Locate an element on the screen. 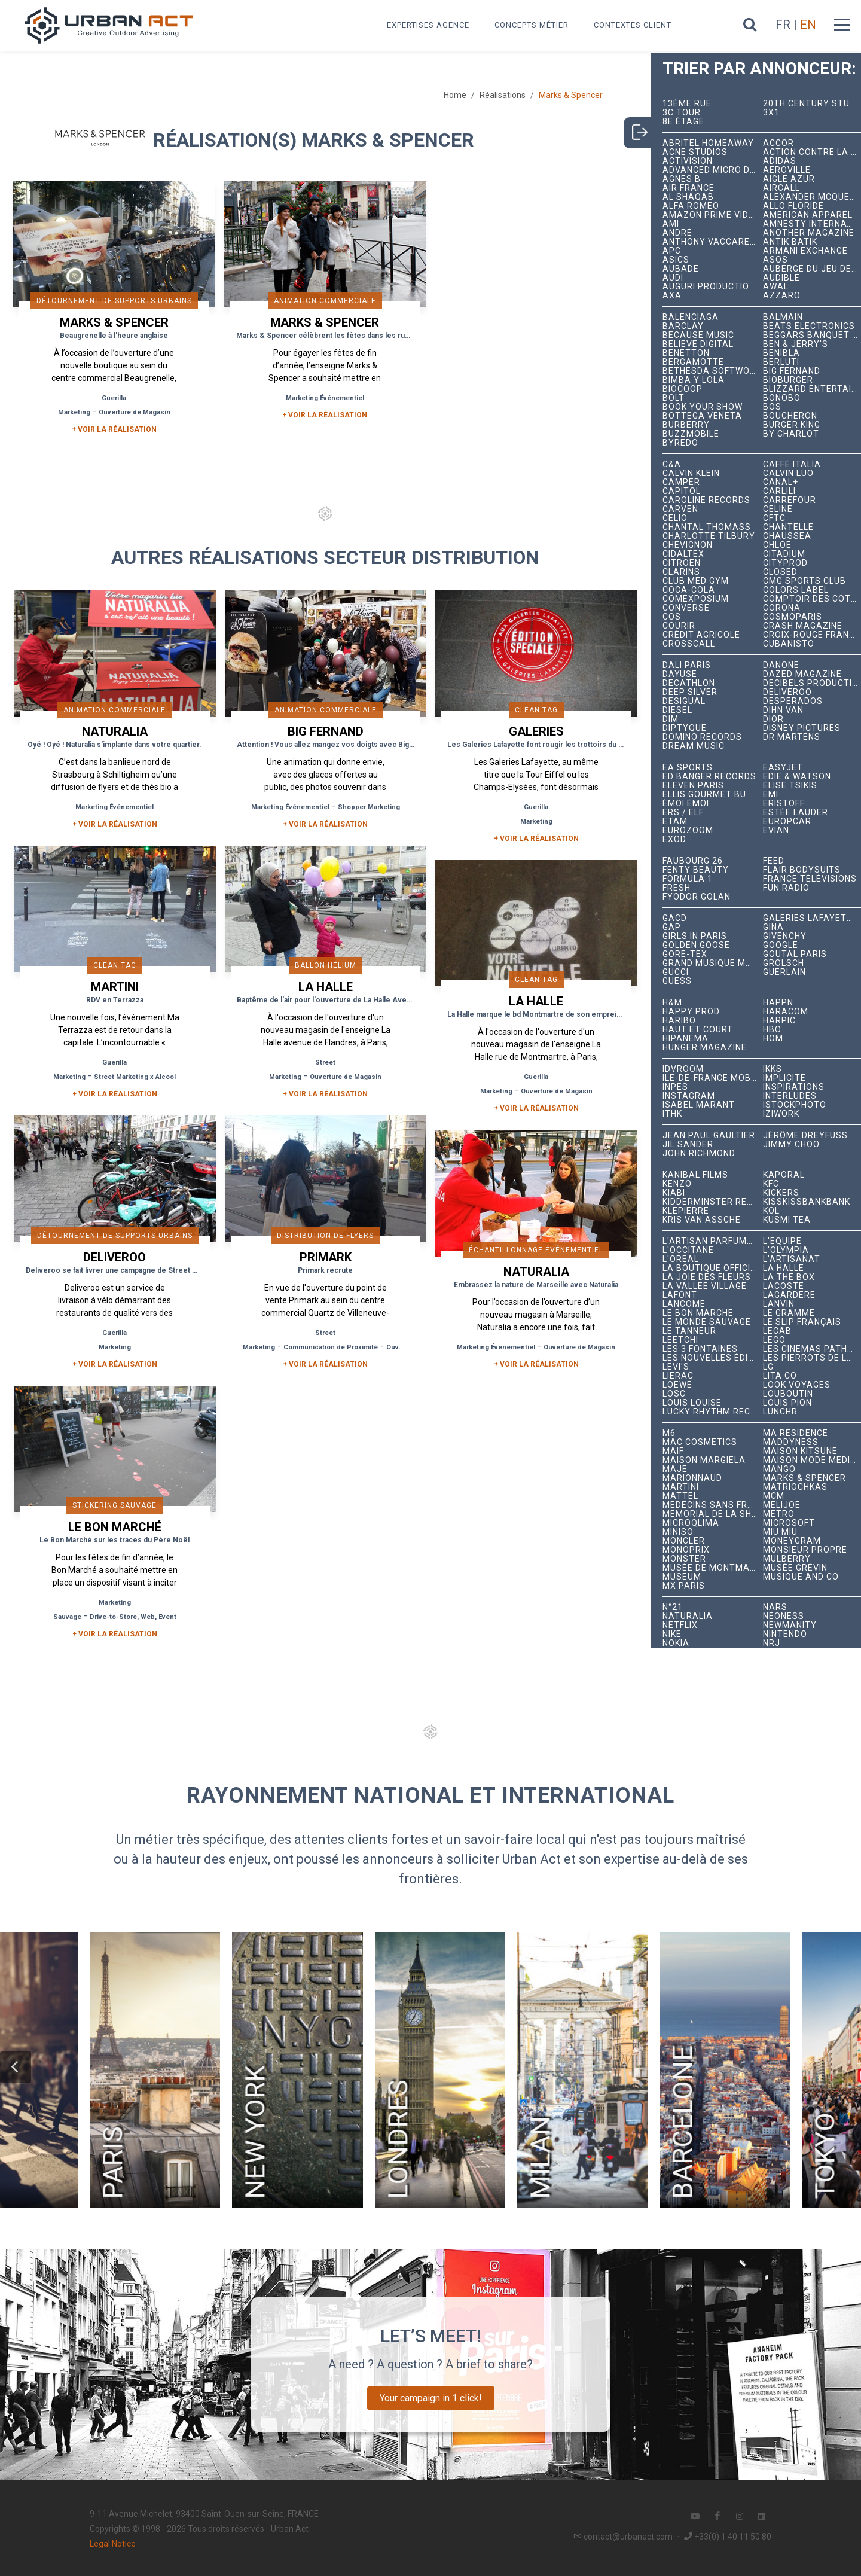  Crosscall is located at coordinates (688, 643).